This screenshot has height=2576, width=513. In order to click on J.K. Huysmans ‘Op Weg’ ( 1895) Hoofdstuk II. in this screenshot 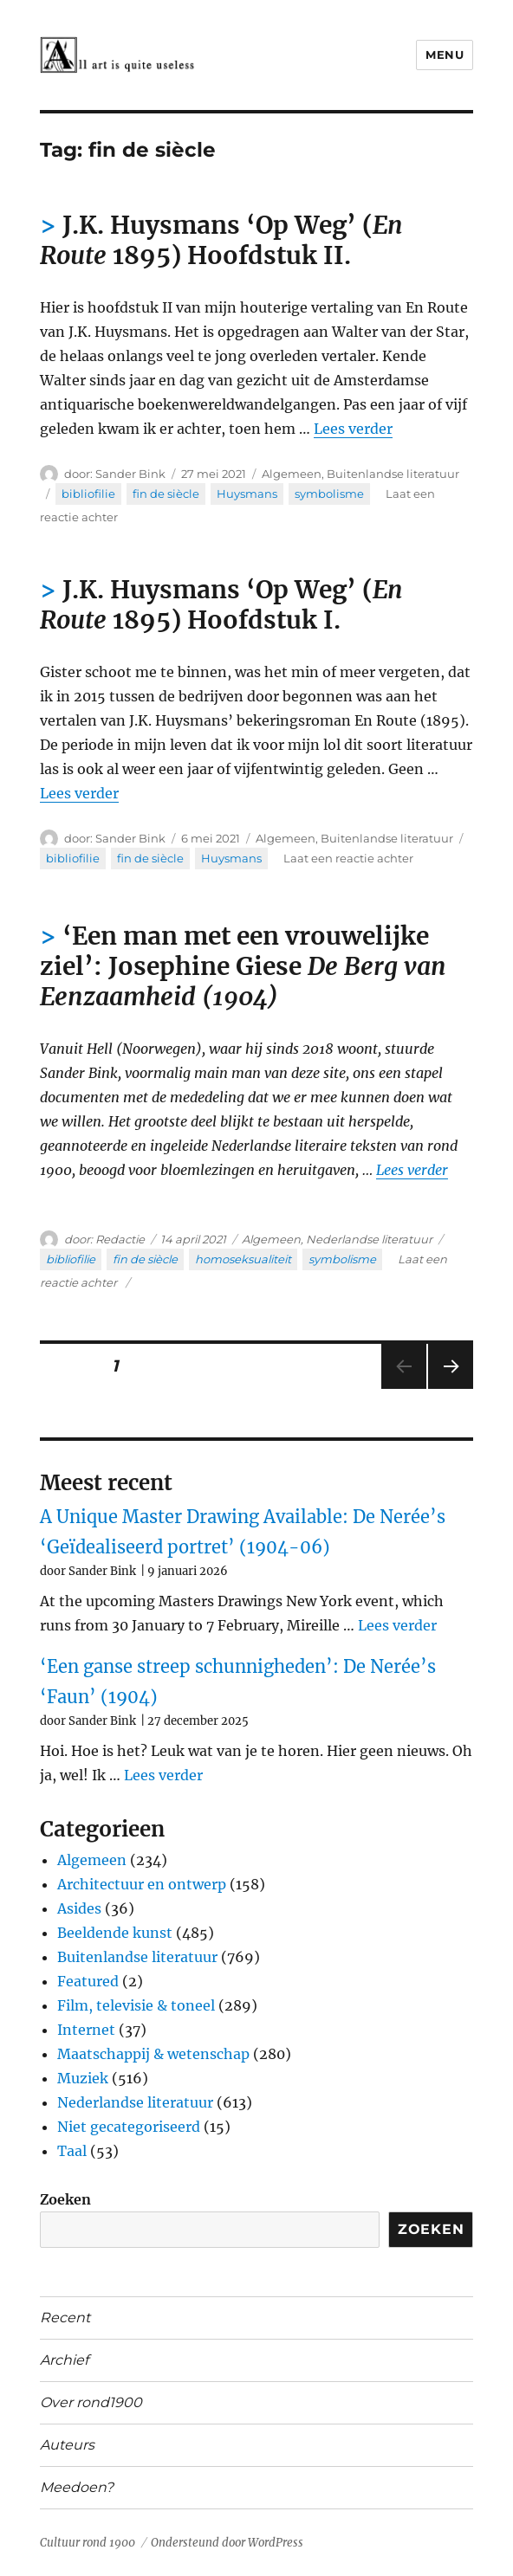, I will do `click(221, 240)`.